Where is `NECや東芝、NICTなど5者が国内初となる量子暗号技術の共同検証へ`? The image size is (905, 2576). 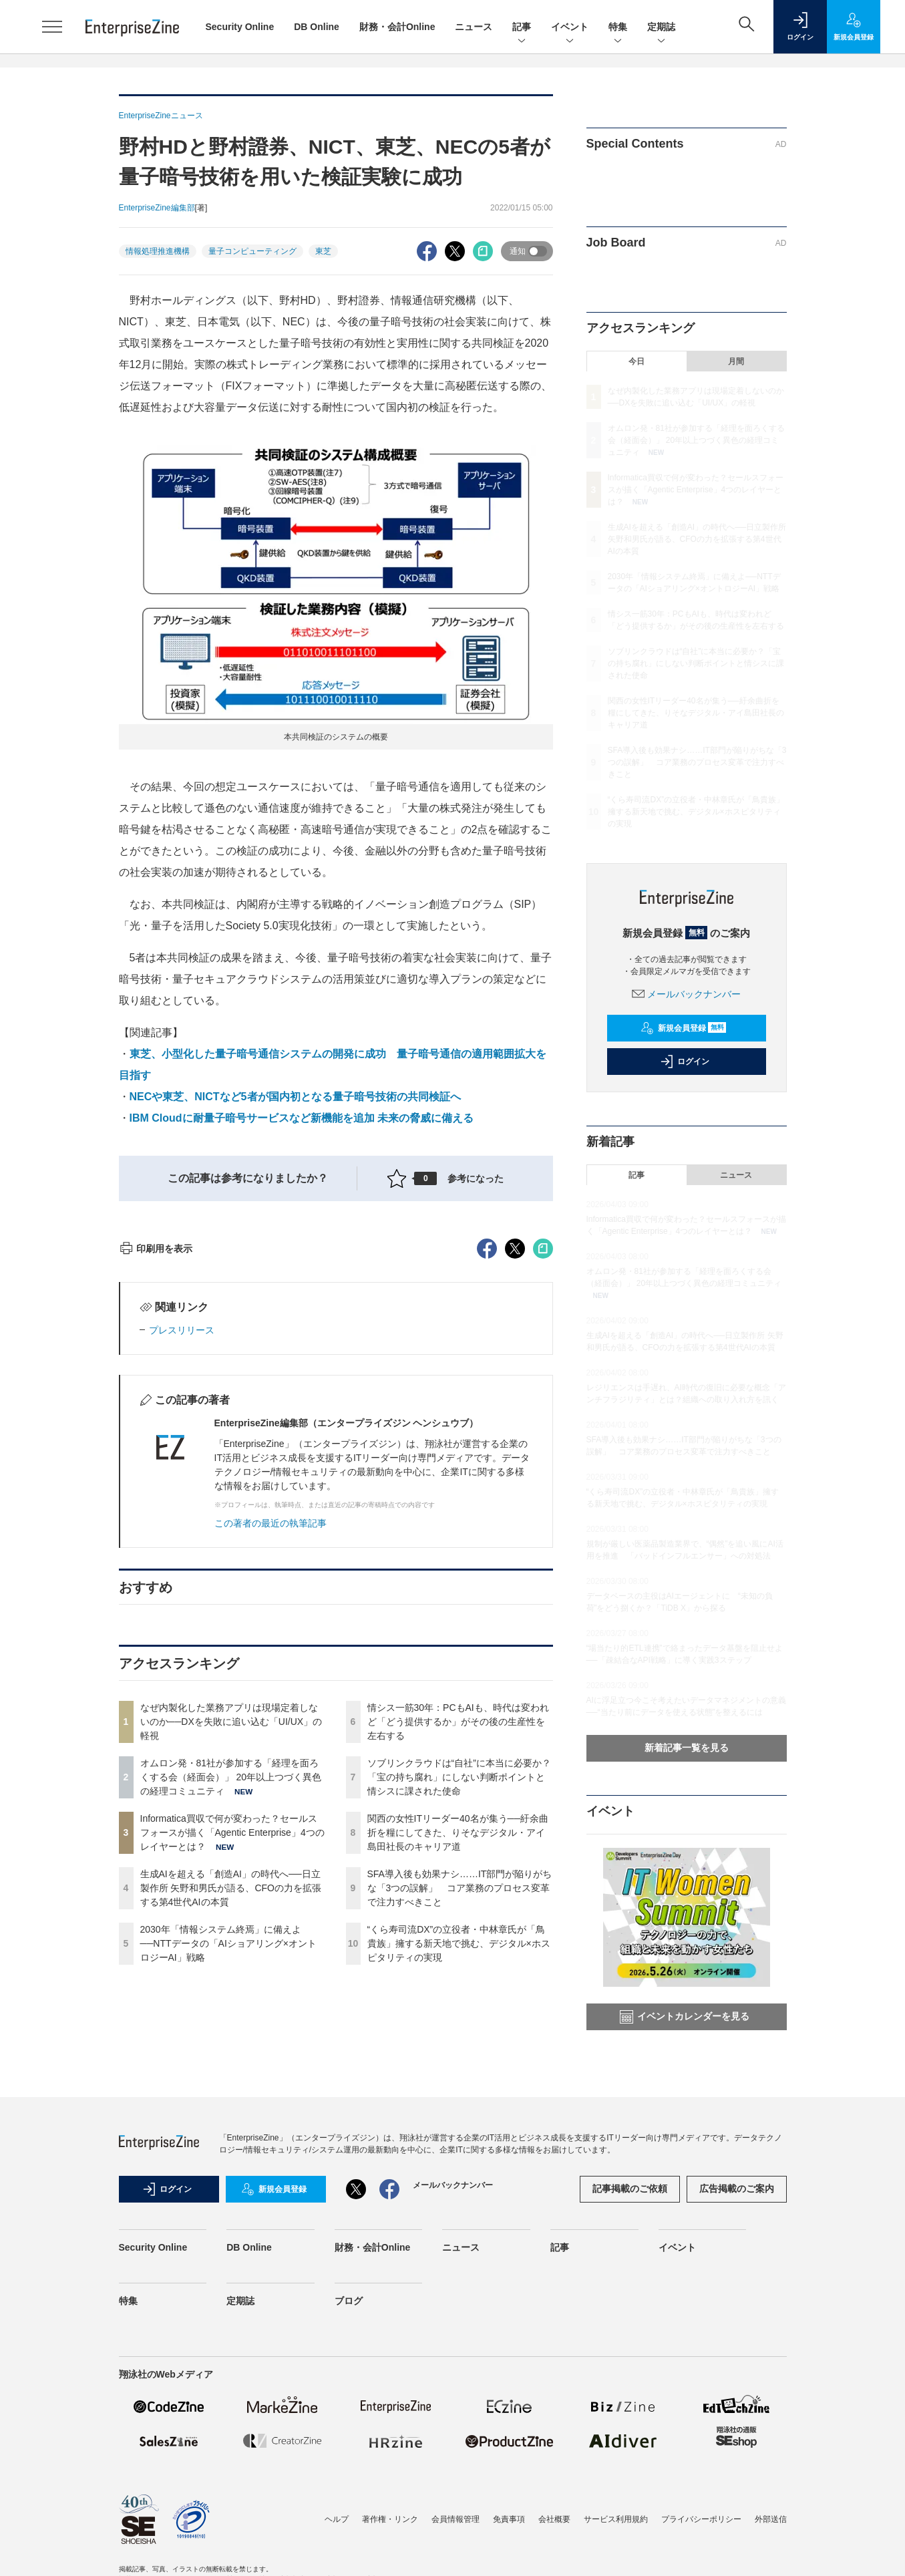 NECや東芝、NICTなど5者が国内初となる量子暗号技術の共同検証へ is located at coordinates (295, 1096).